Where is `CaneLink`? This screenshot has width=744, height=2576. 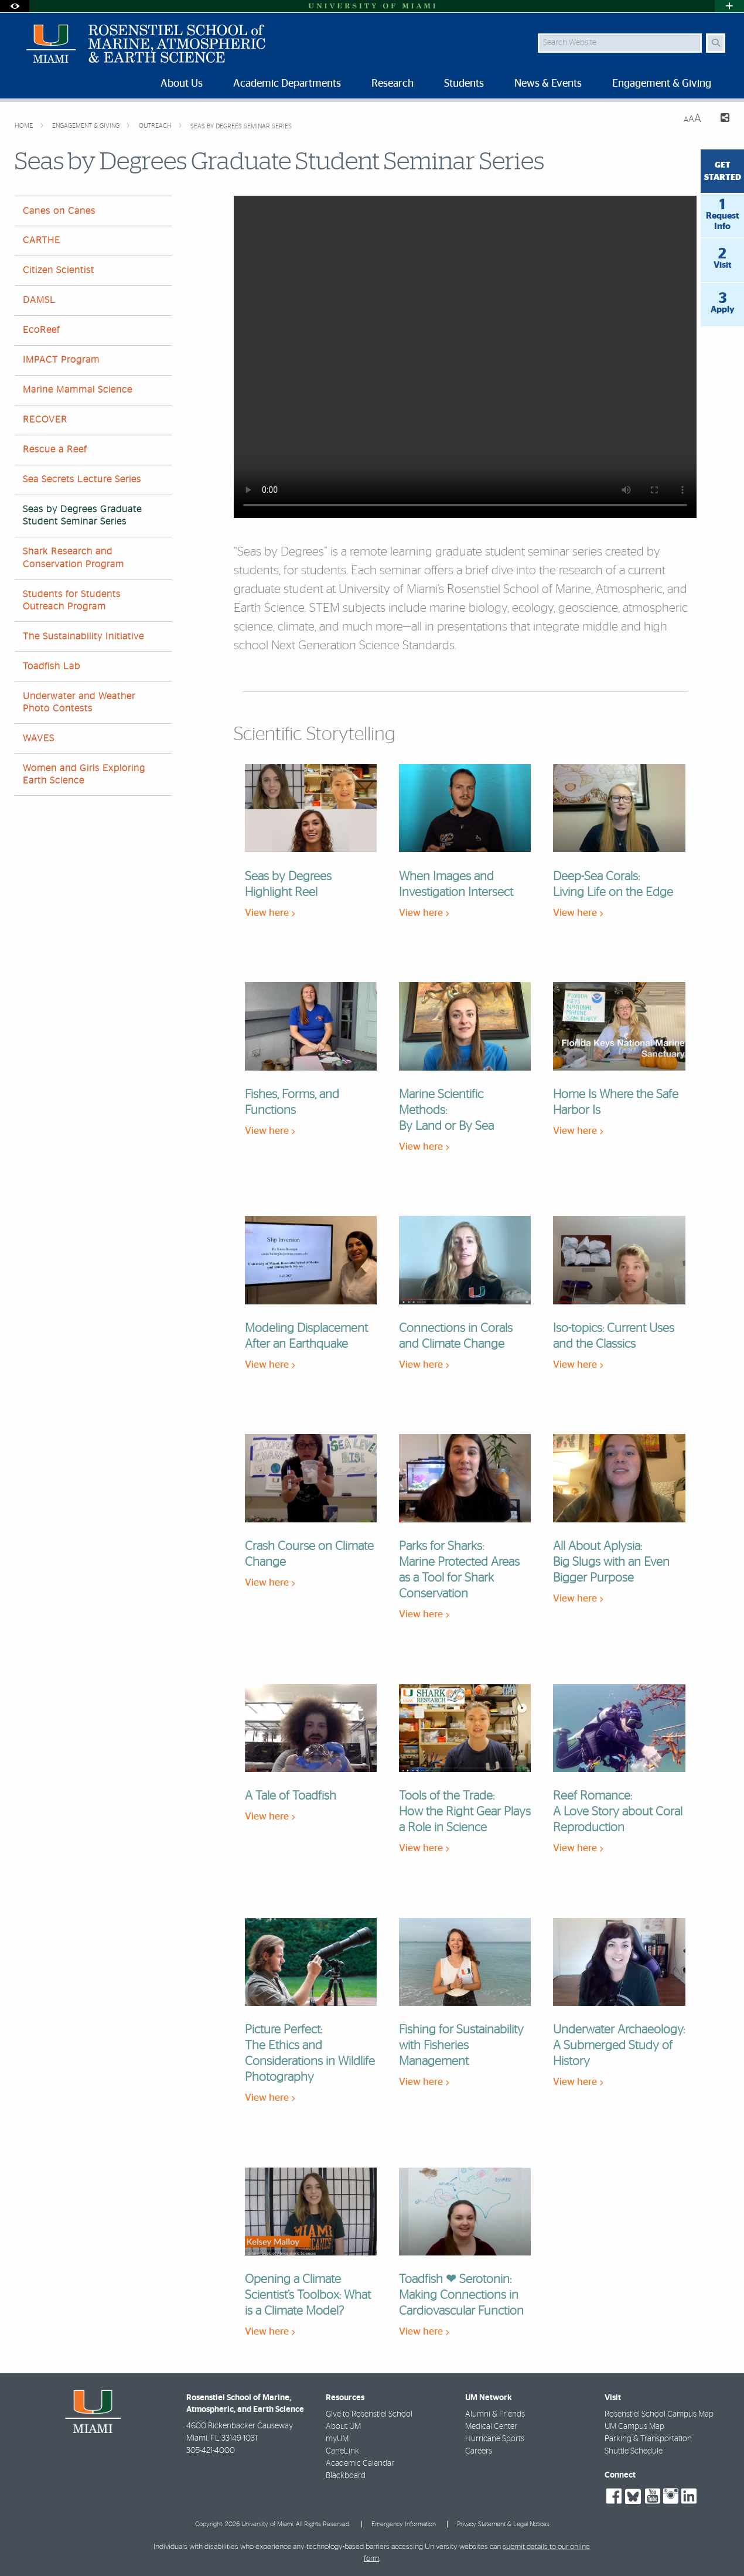 CaneLink is located at coordinates (342, 2451).